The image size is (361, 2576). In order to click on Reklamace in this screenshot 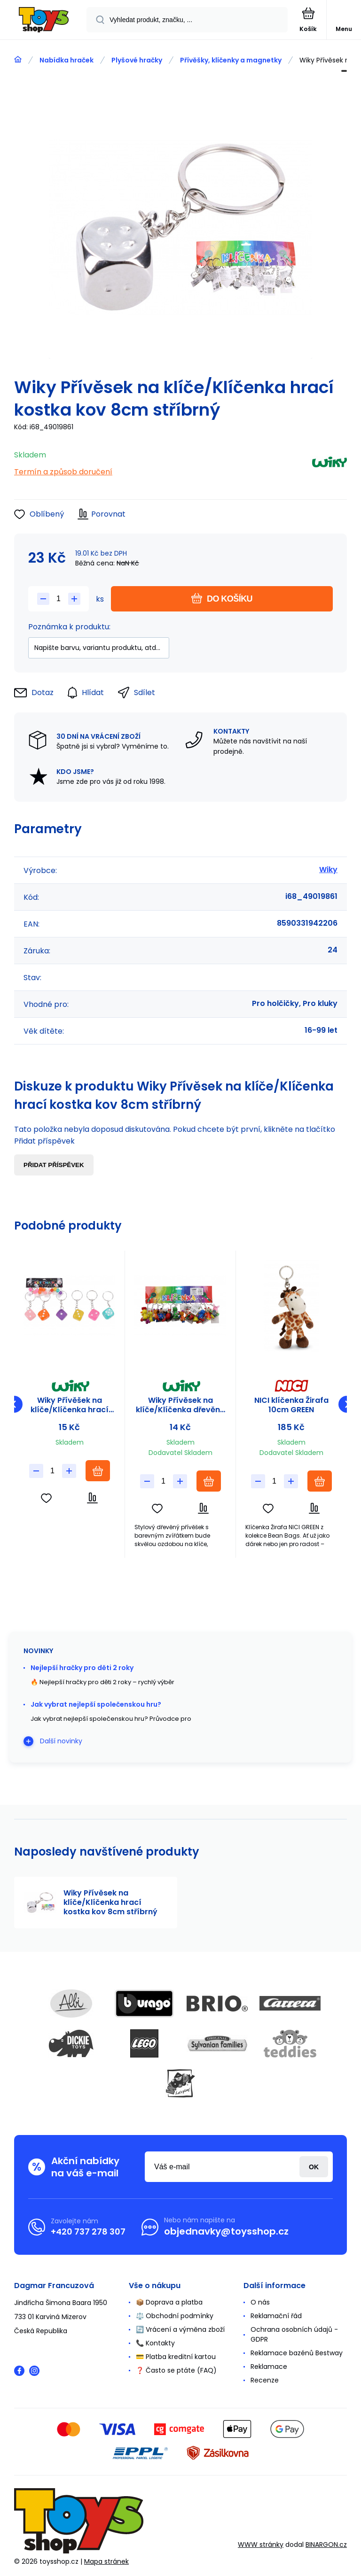, I will do `click(269, 2366)`.